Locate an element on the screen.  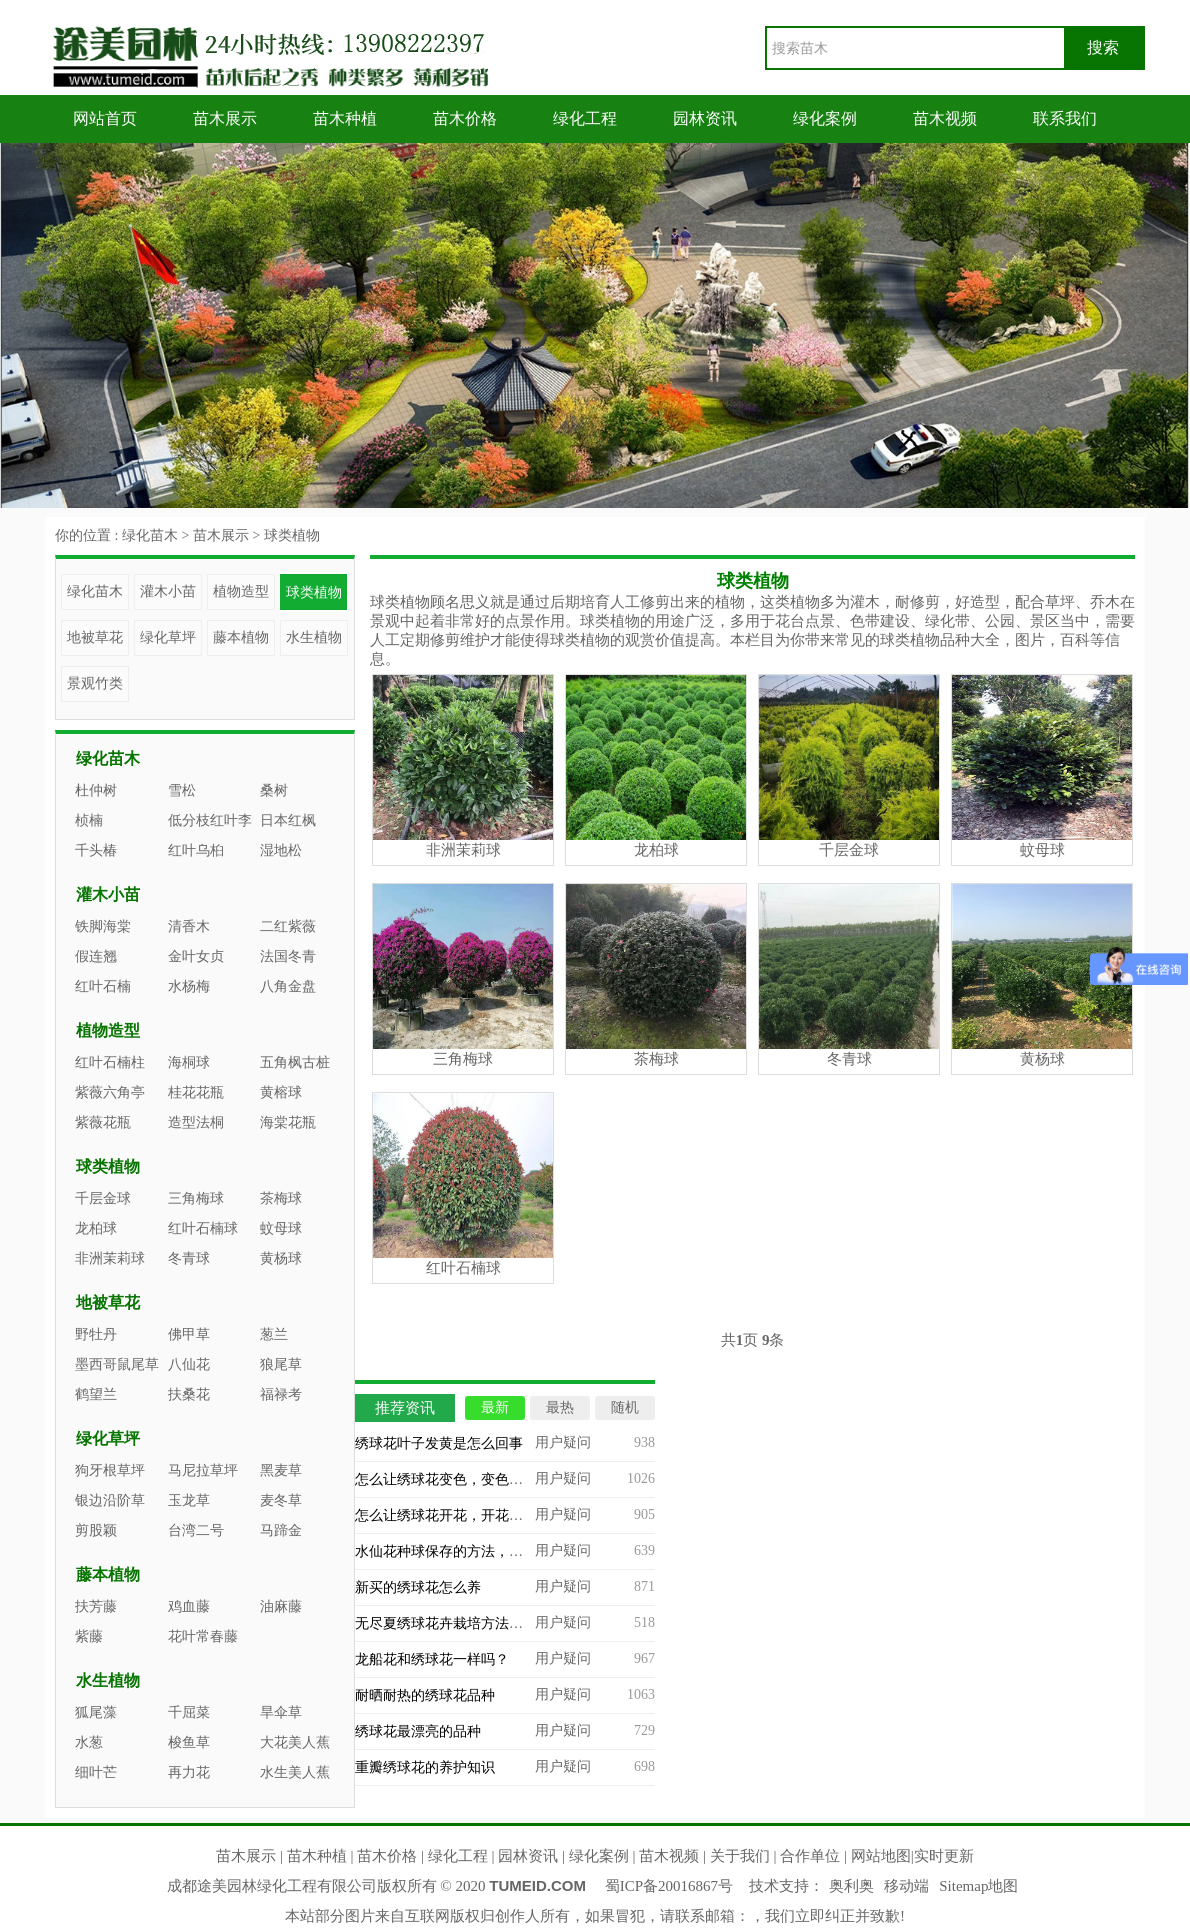
海桐球 is located at coordinates (189, 1062).